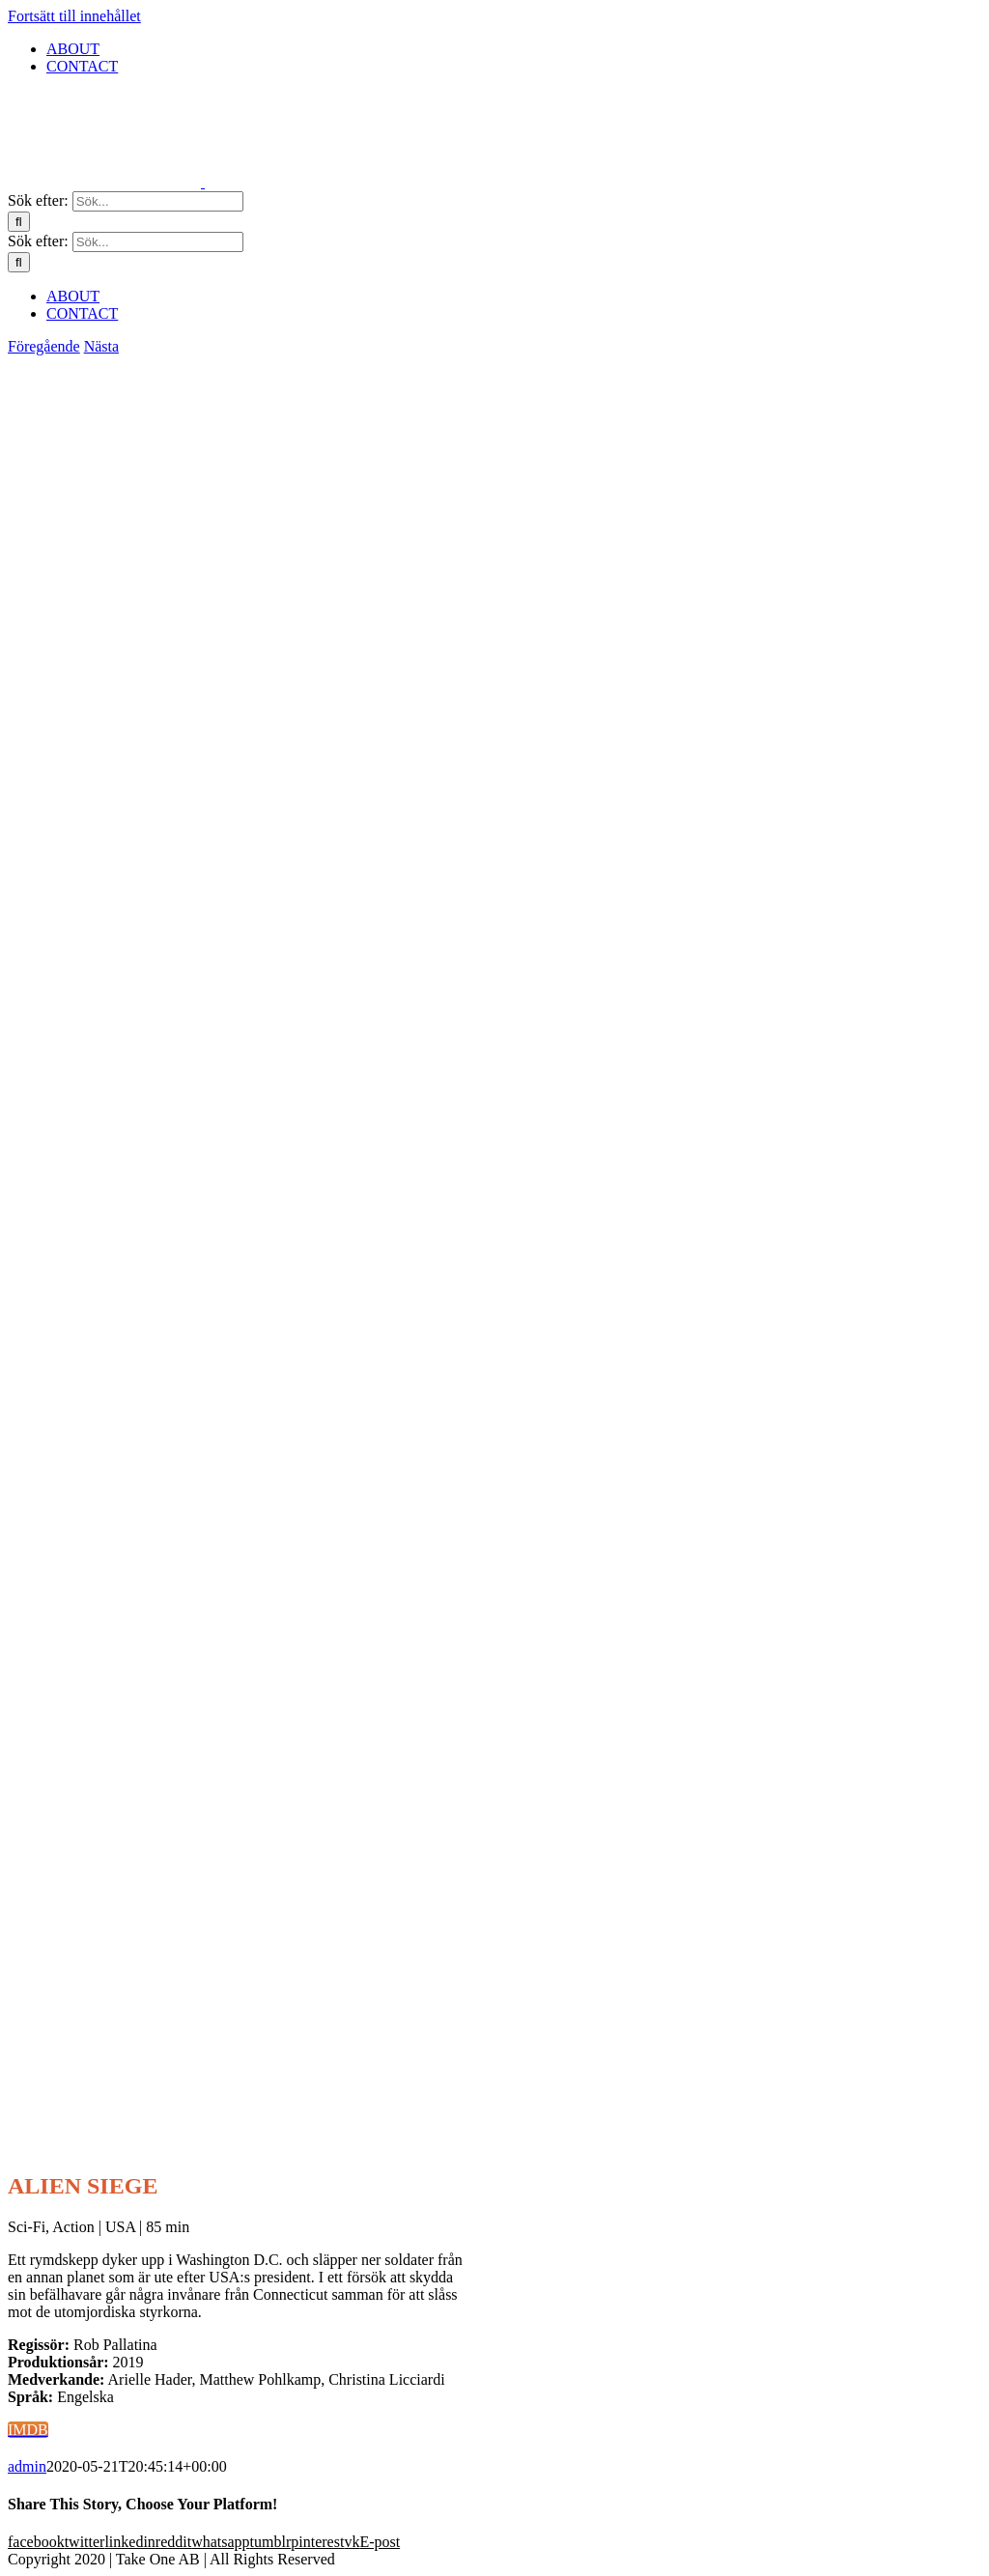 This screenshot has height=2576, width=989. What do you see at coordinates (101, 346) in the screenshot?
I see `Nästa` at bounding box center [101, 346].